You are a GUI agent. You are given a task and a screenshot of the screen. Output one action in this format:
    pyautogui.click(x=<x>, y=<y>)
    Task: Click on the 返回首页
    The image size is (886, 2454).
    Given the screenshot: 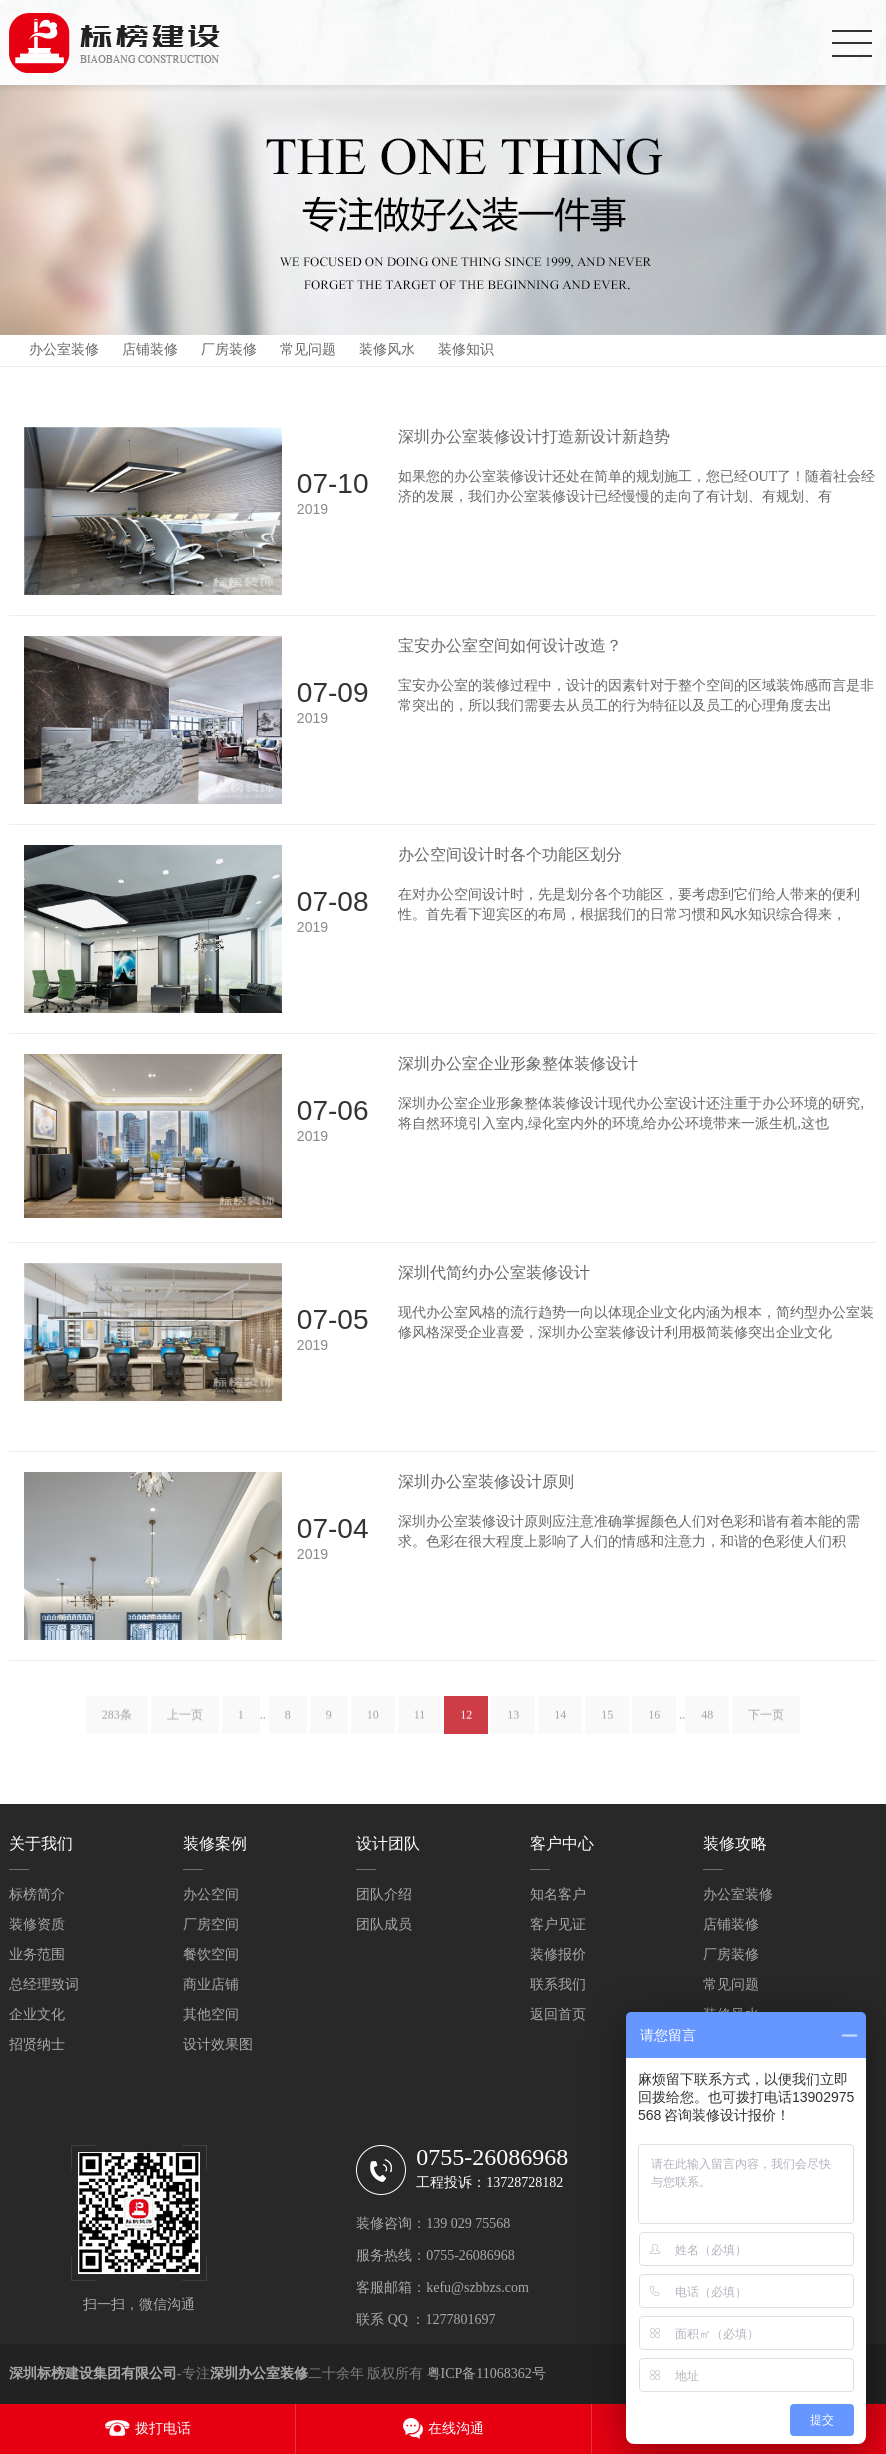 What is the action you would take?
    pyautogui.click(x=558, y=2014)
    